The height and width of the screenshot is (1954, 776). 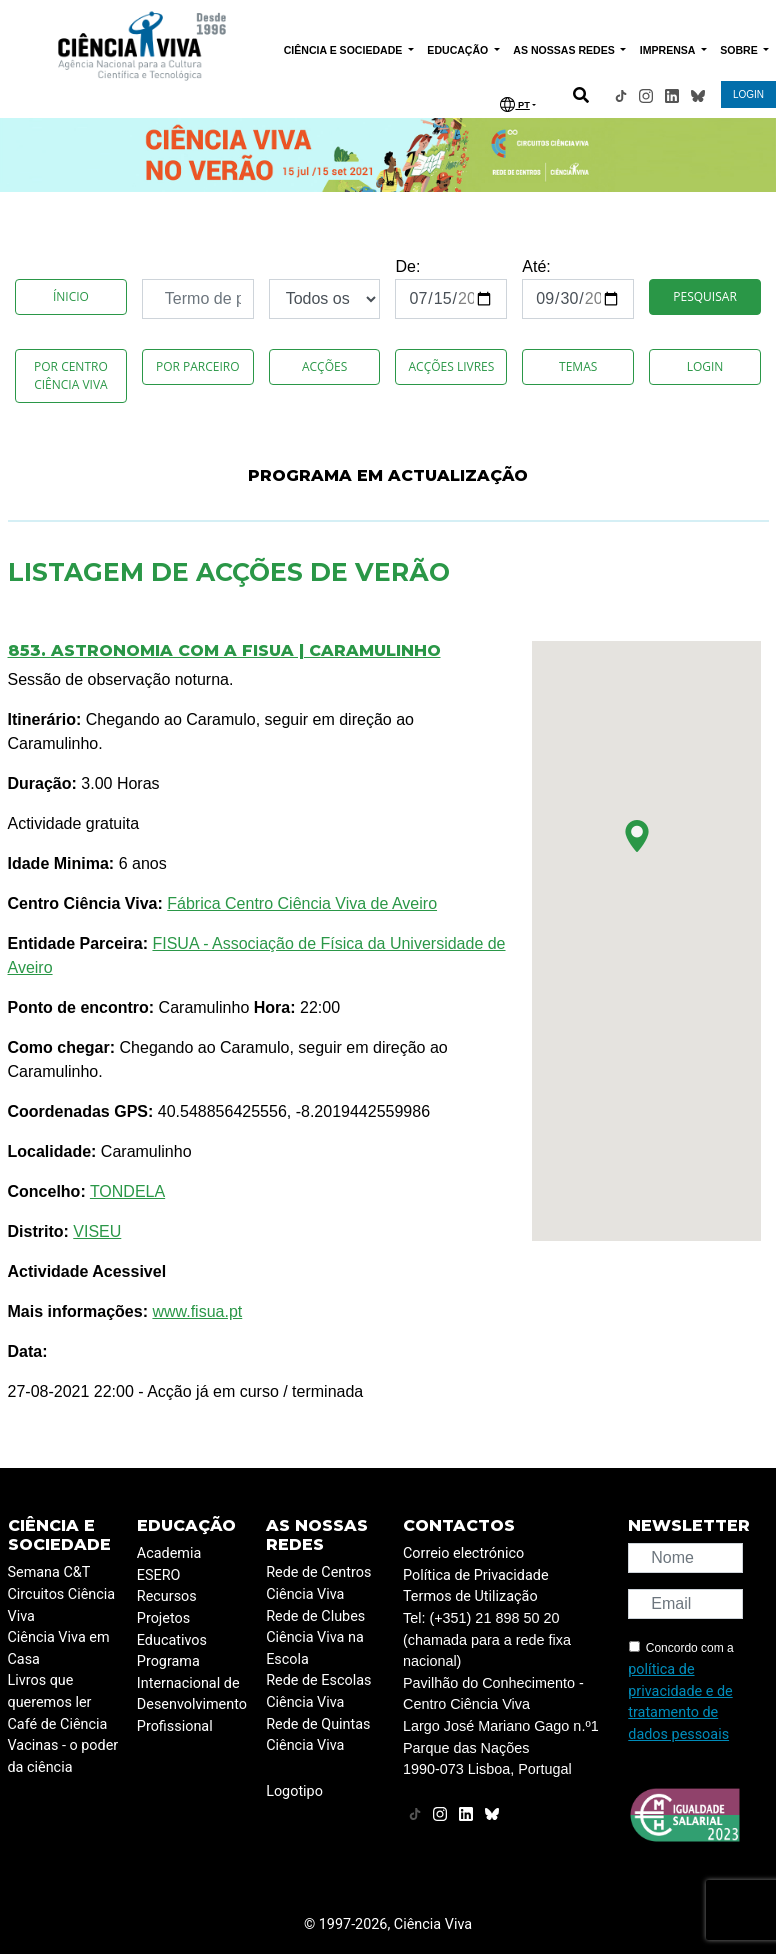 I want to click on Acções, so click(x=324, y=366).